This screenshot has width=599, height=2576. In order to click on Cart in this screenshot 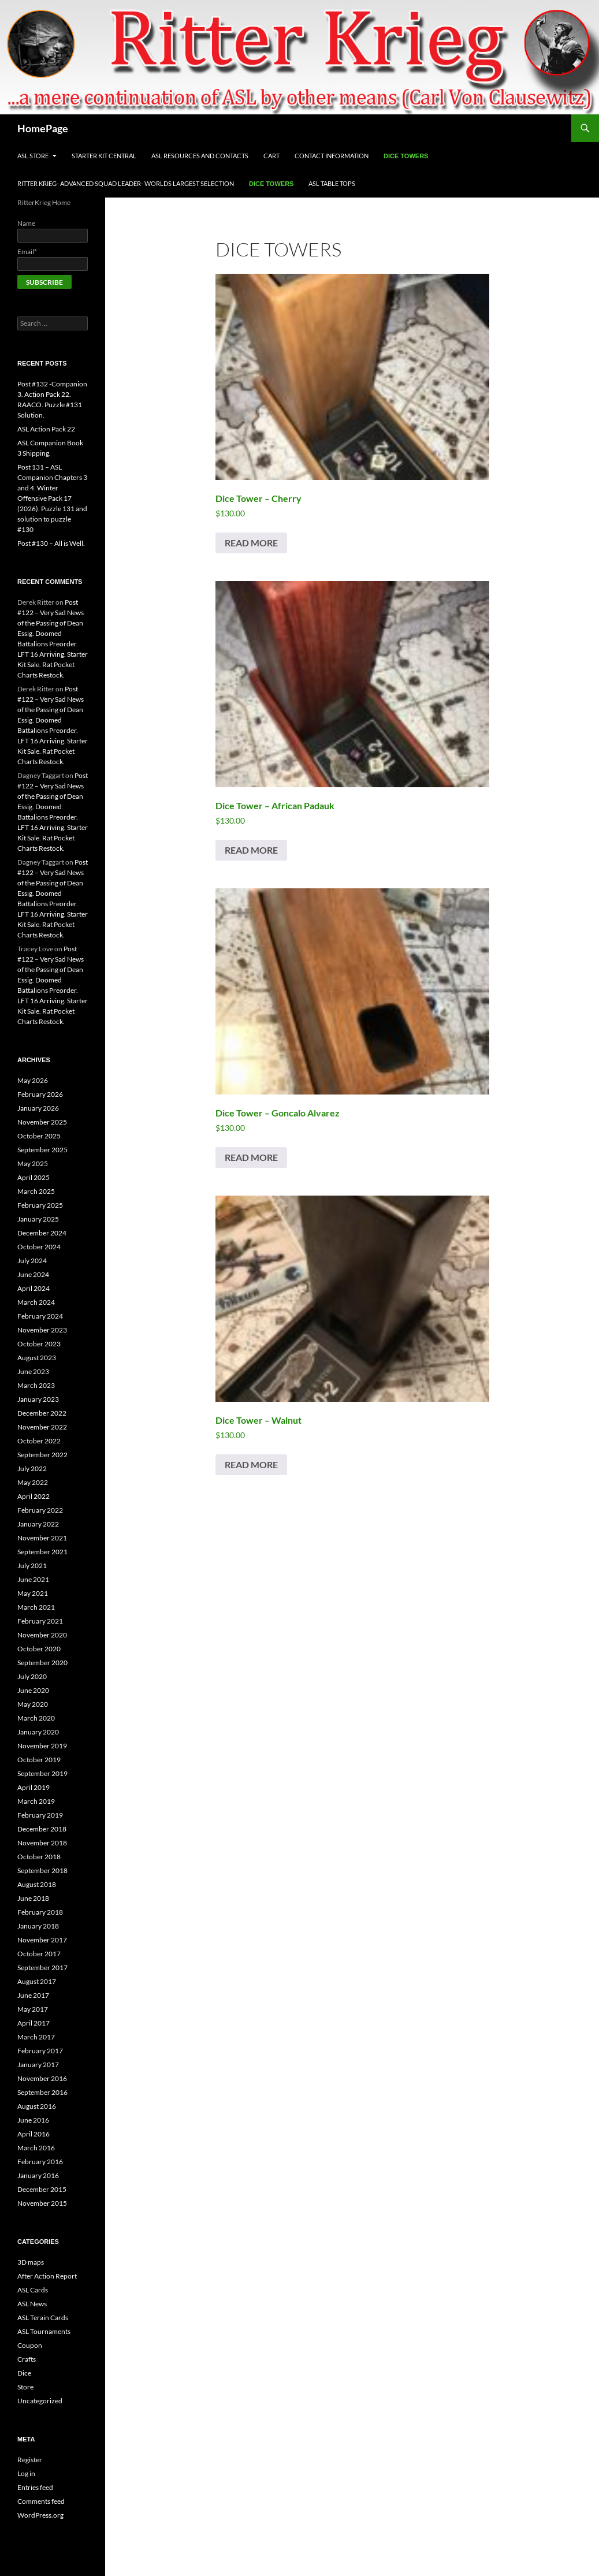, I will do `click(271, 155)`.